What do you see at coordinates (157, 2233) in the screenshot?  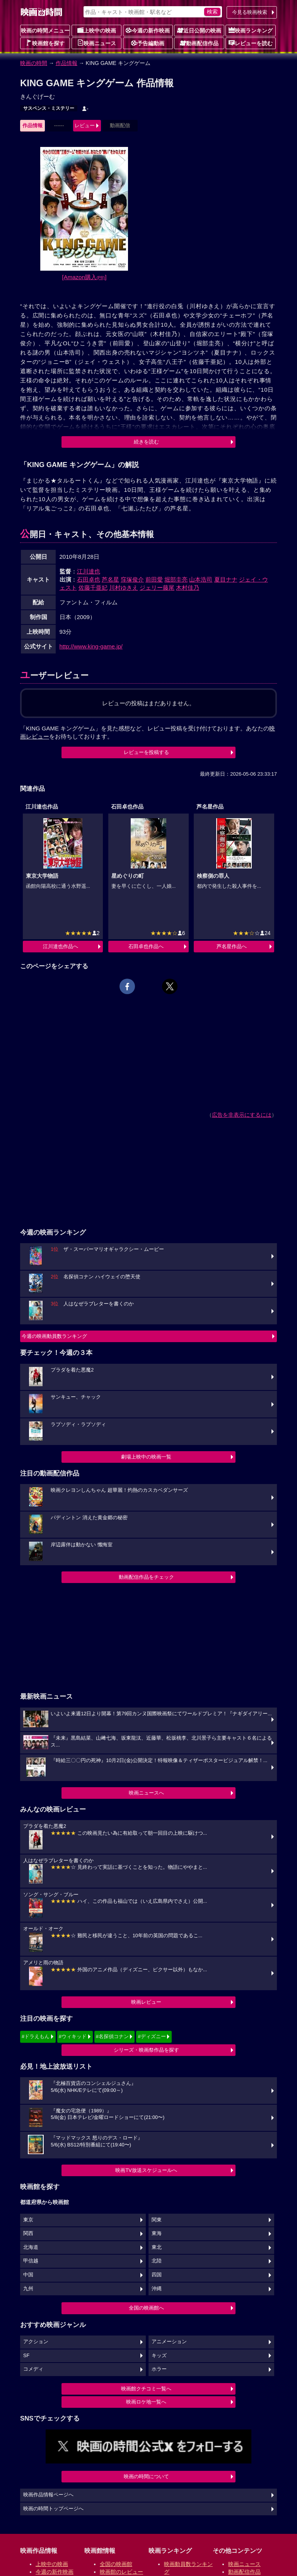 I see `東海` at bounding box center [157, 2233].